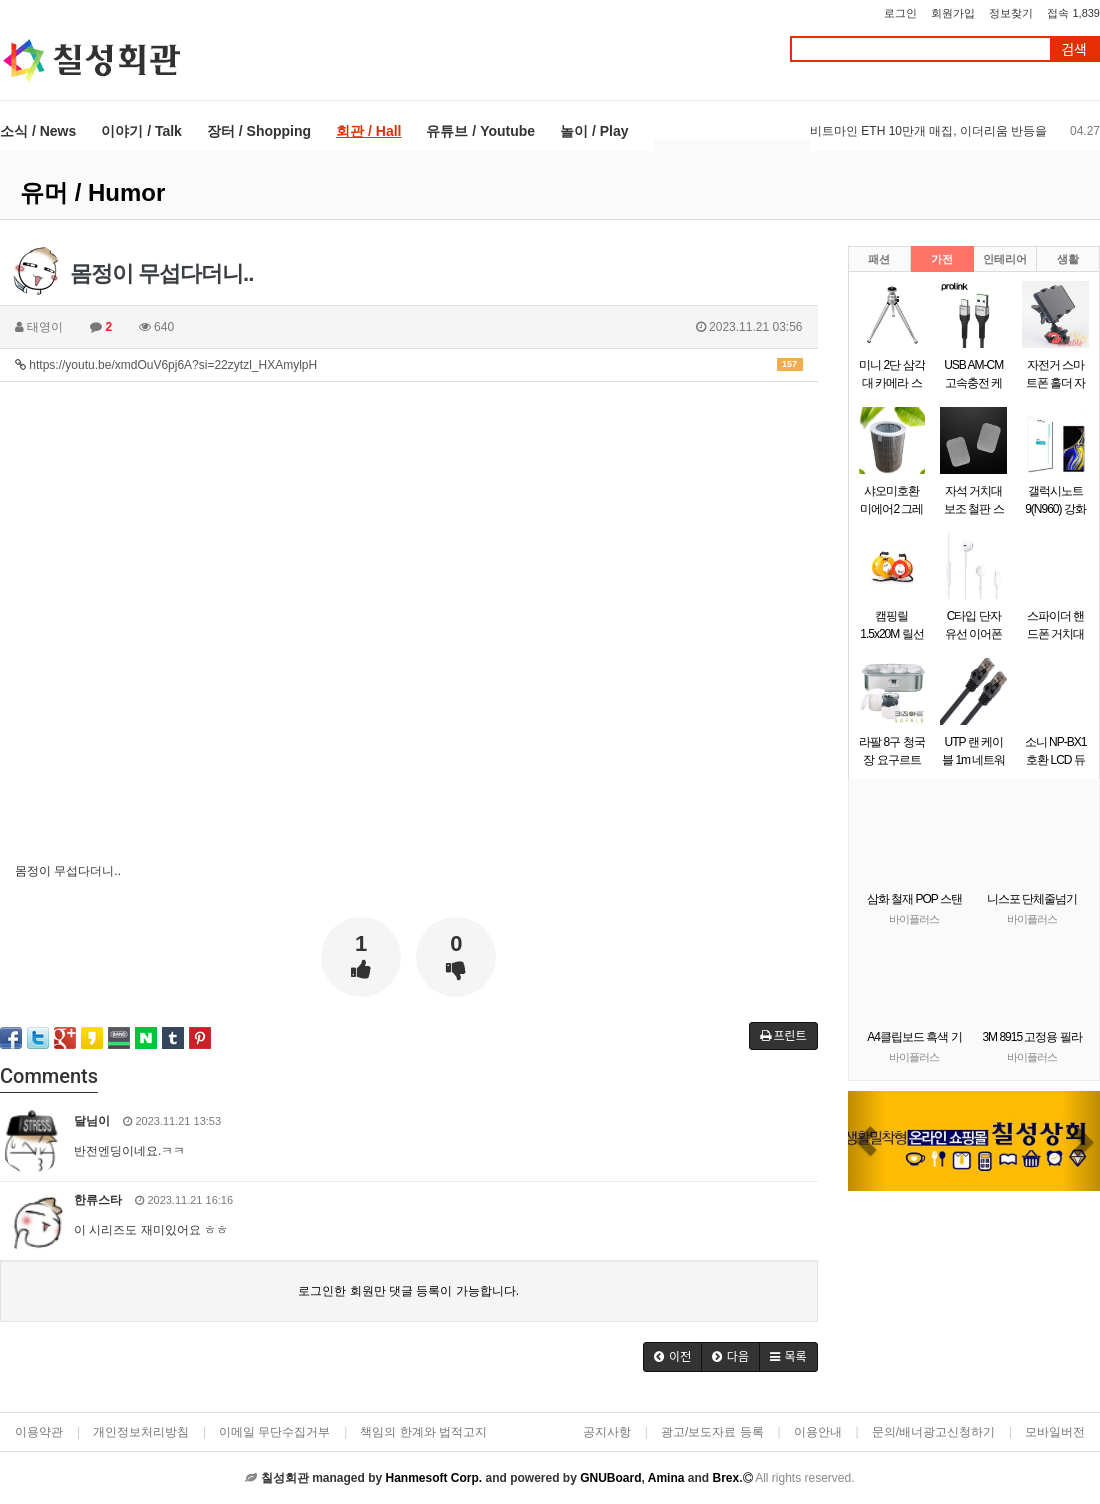  I want to click on C타입 단자 유선 이어폰 화이트, so click(973, 634).